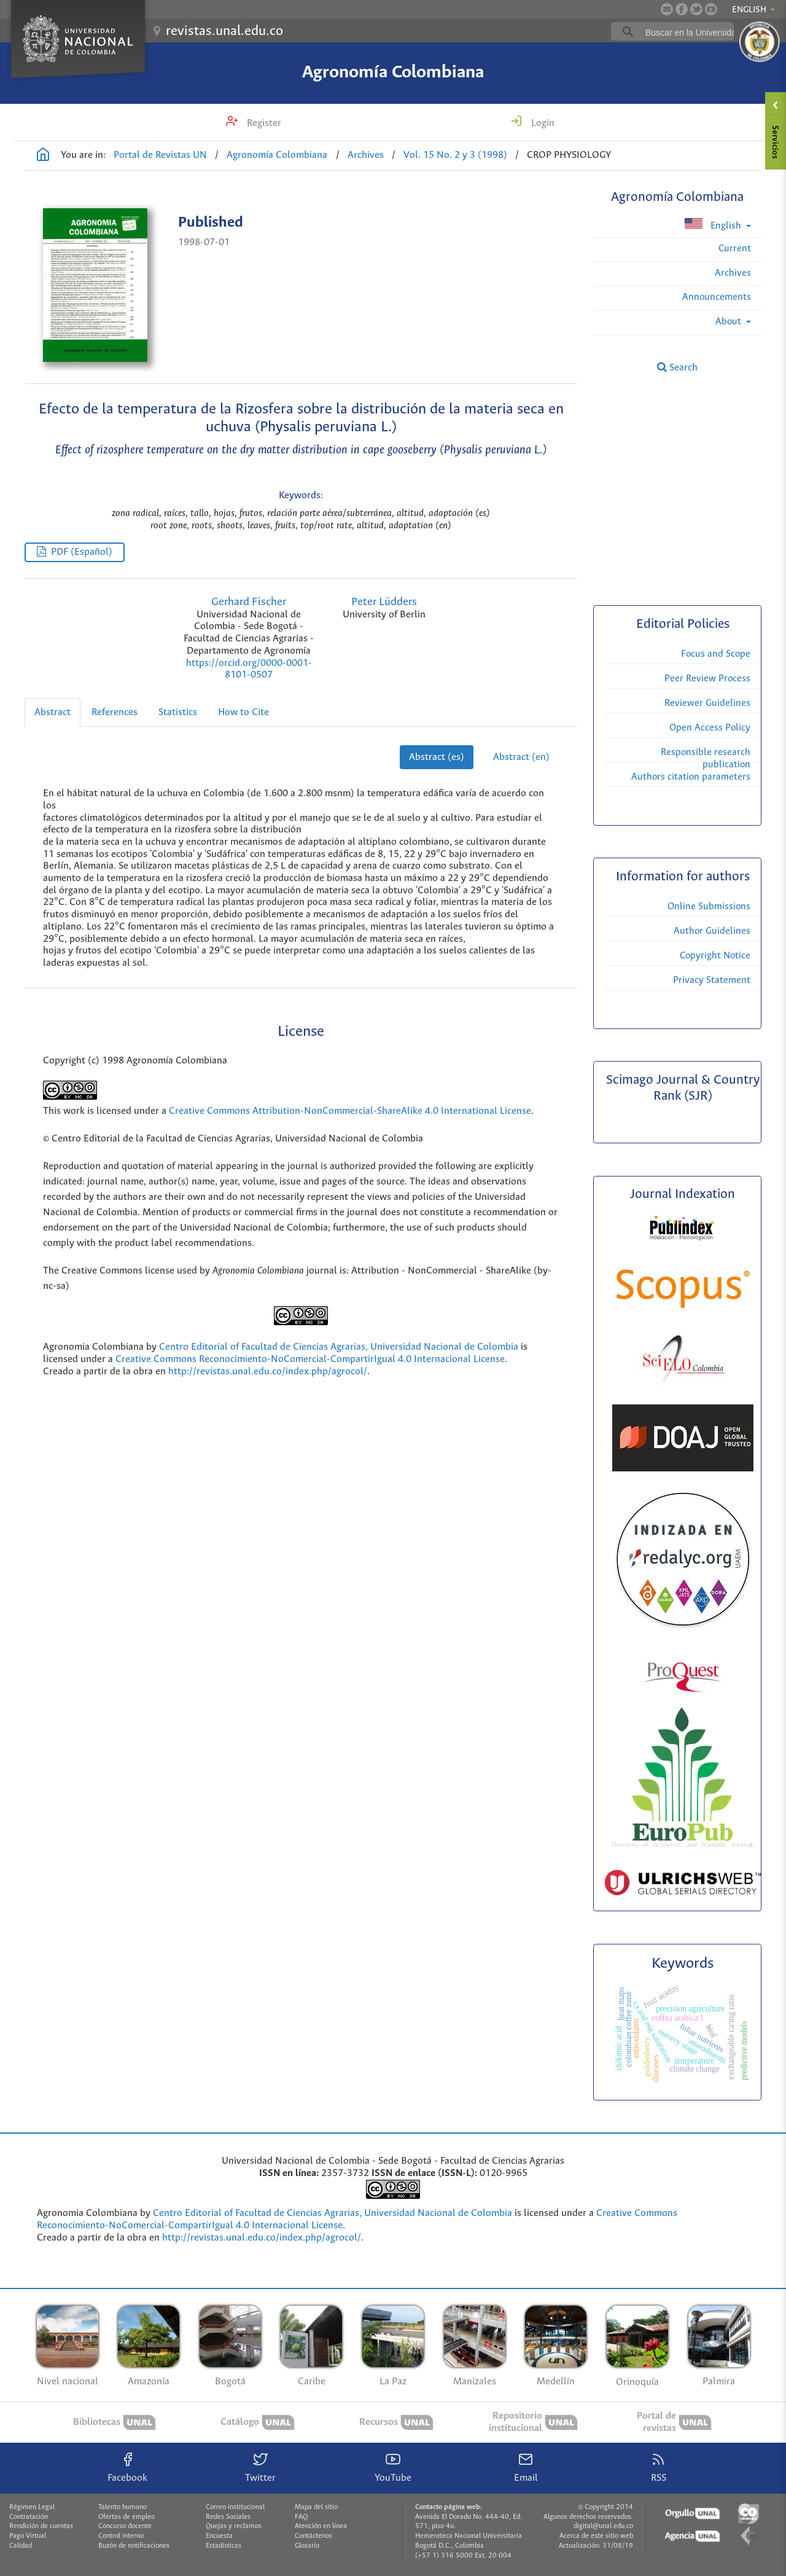 This screenshot has width=786, height=2576. Describe the element at coordinates (160, 155) in the screenshot. I see `Portal de Revistas UN` at that location.